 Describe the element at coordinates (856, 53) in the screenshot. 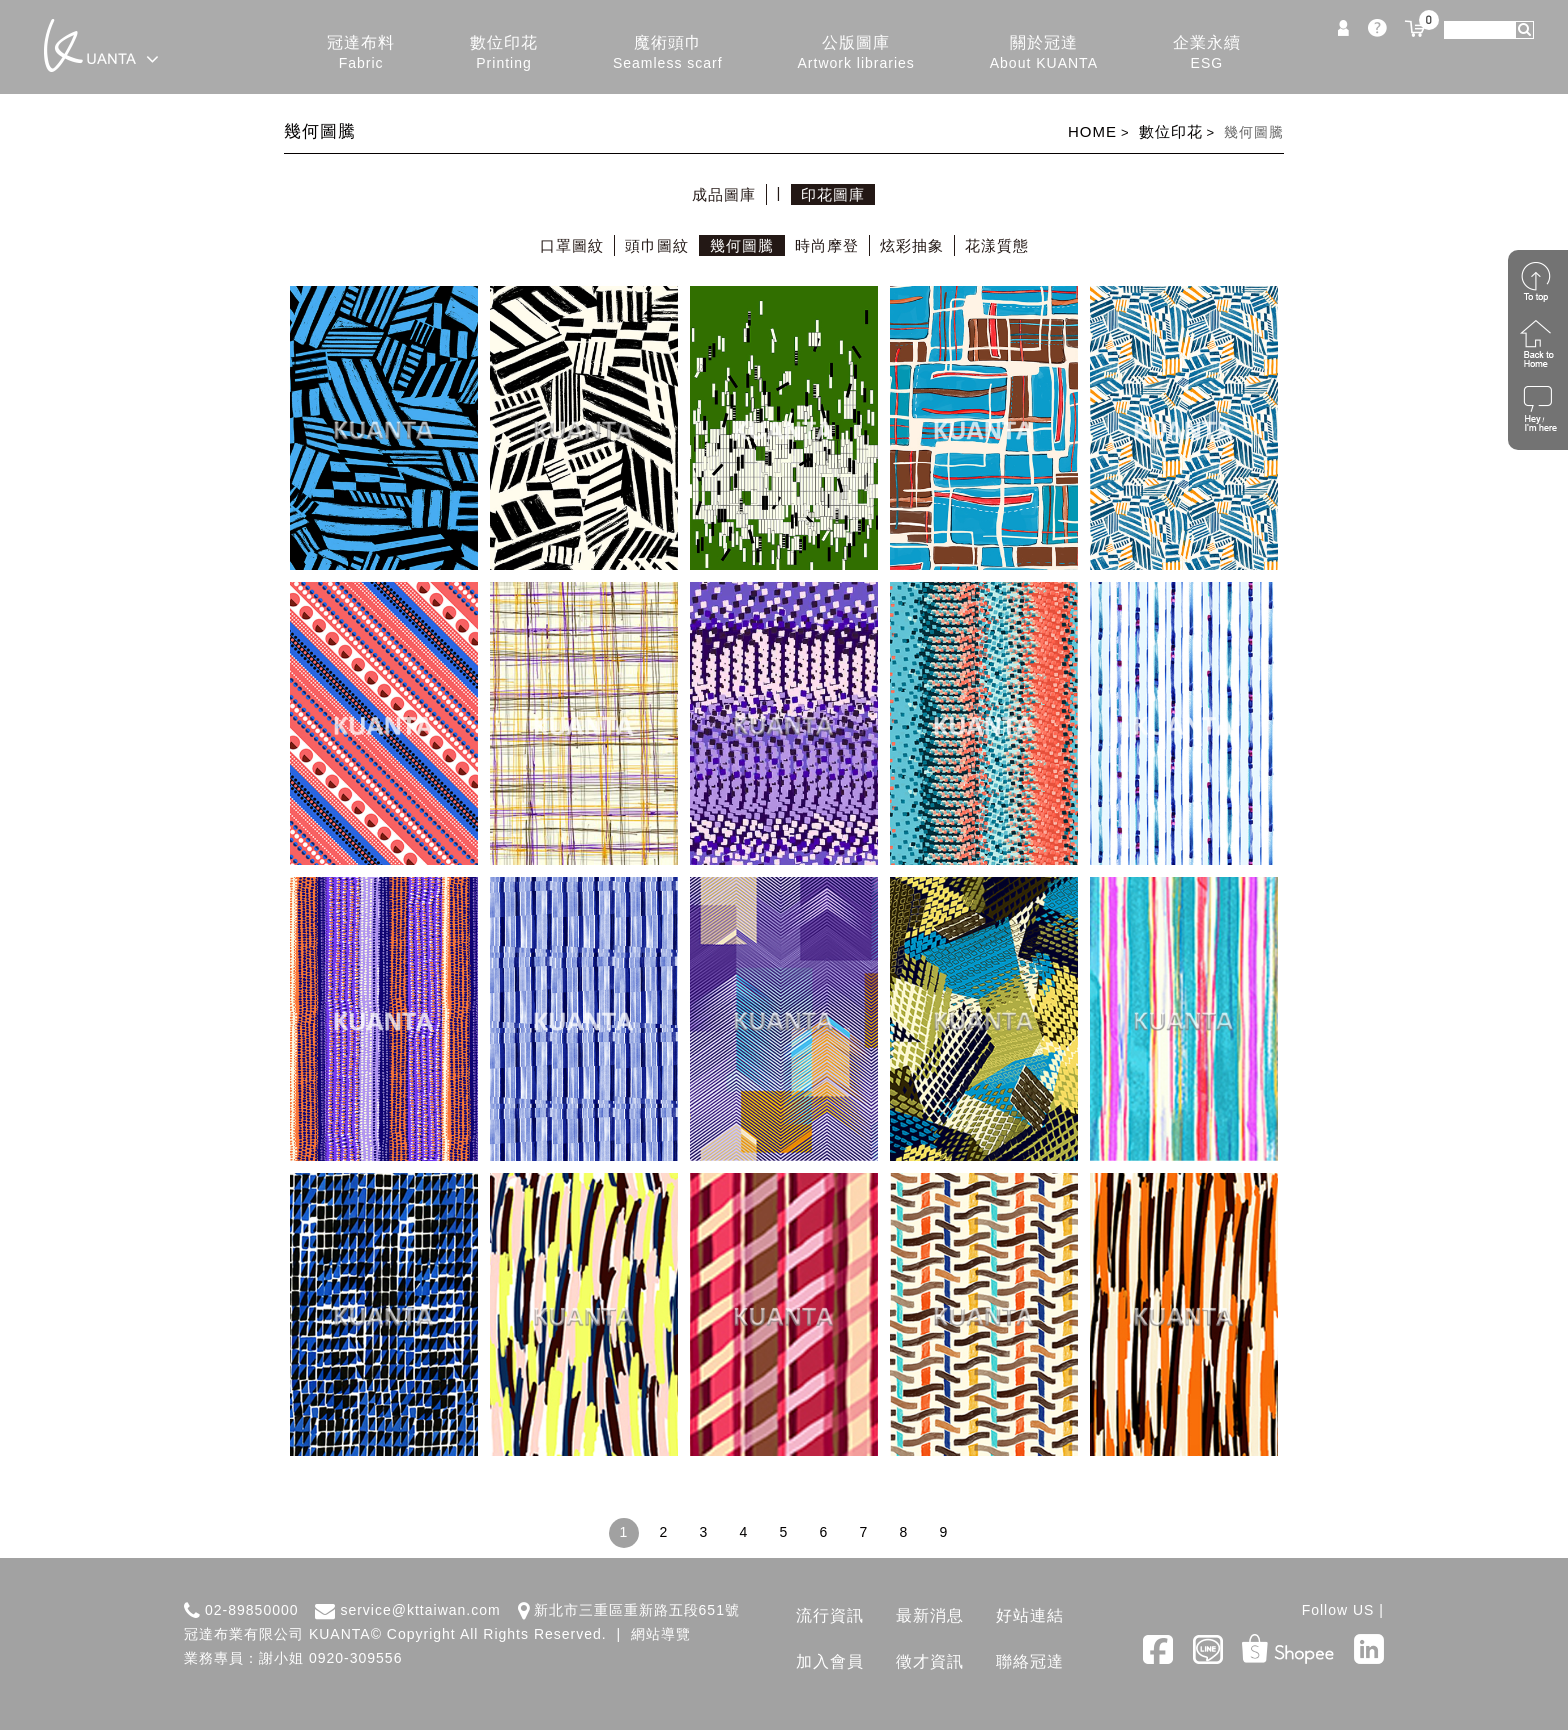

I see `公版圖庫` at that location.